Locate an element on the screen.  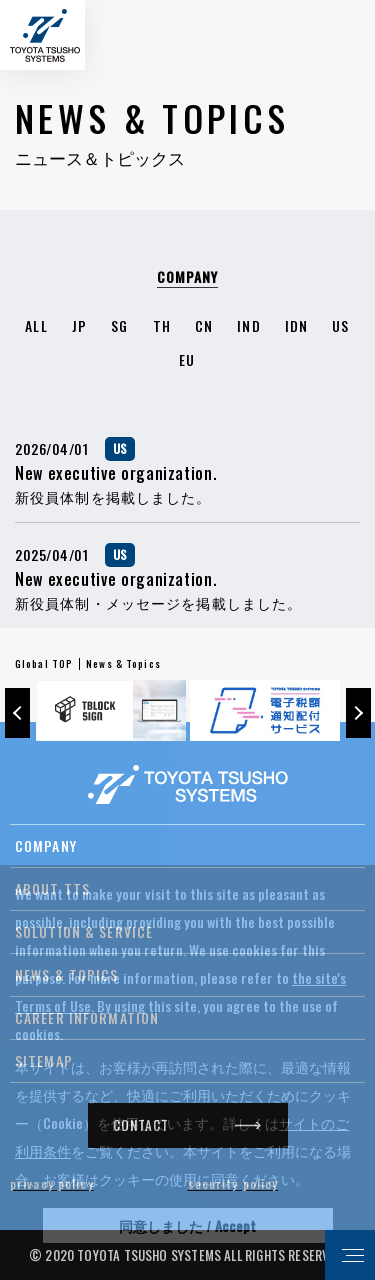
IDN is located at coordinates (296, 325).